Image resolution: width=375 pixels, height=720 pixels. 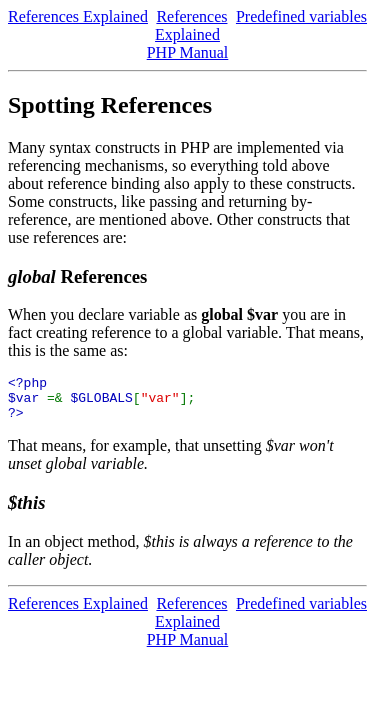 I want to click on Predefined variables, so click(x=301, y=16).